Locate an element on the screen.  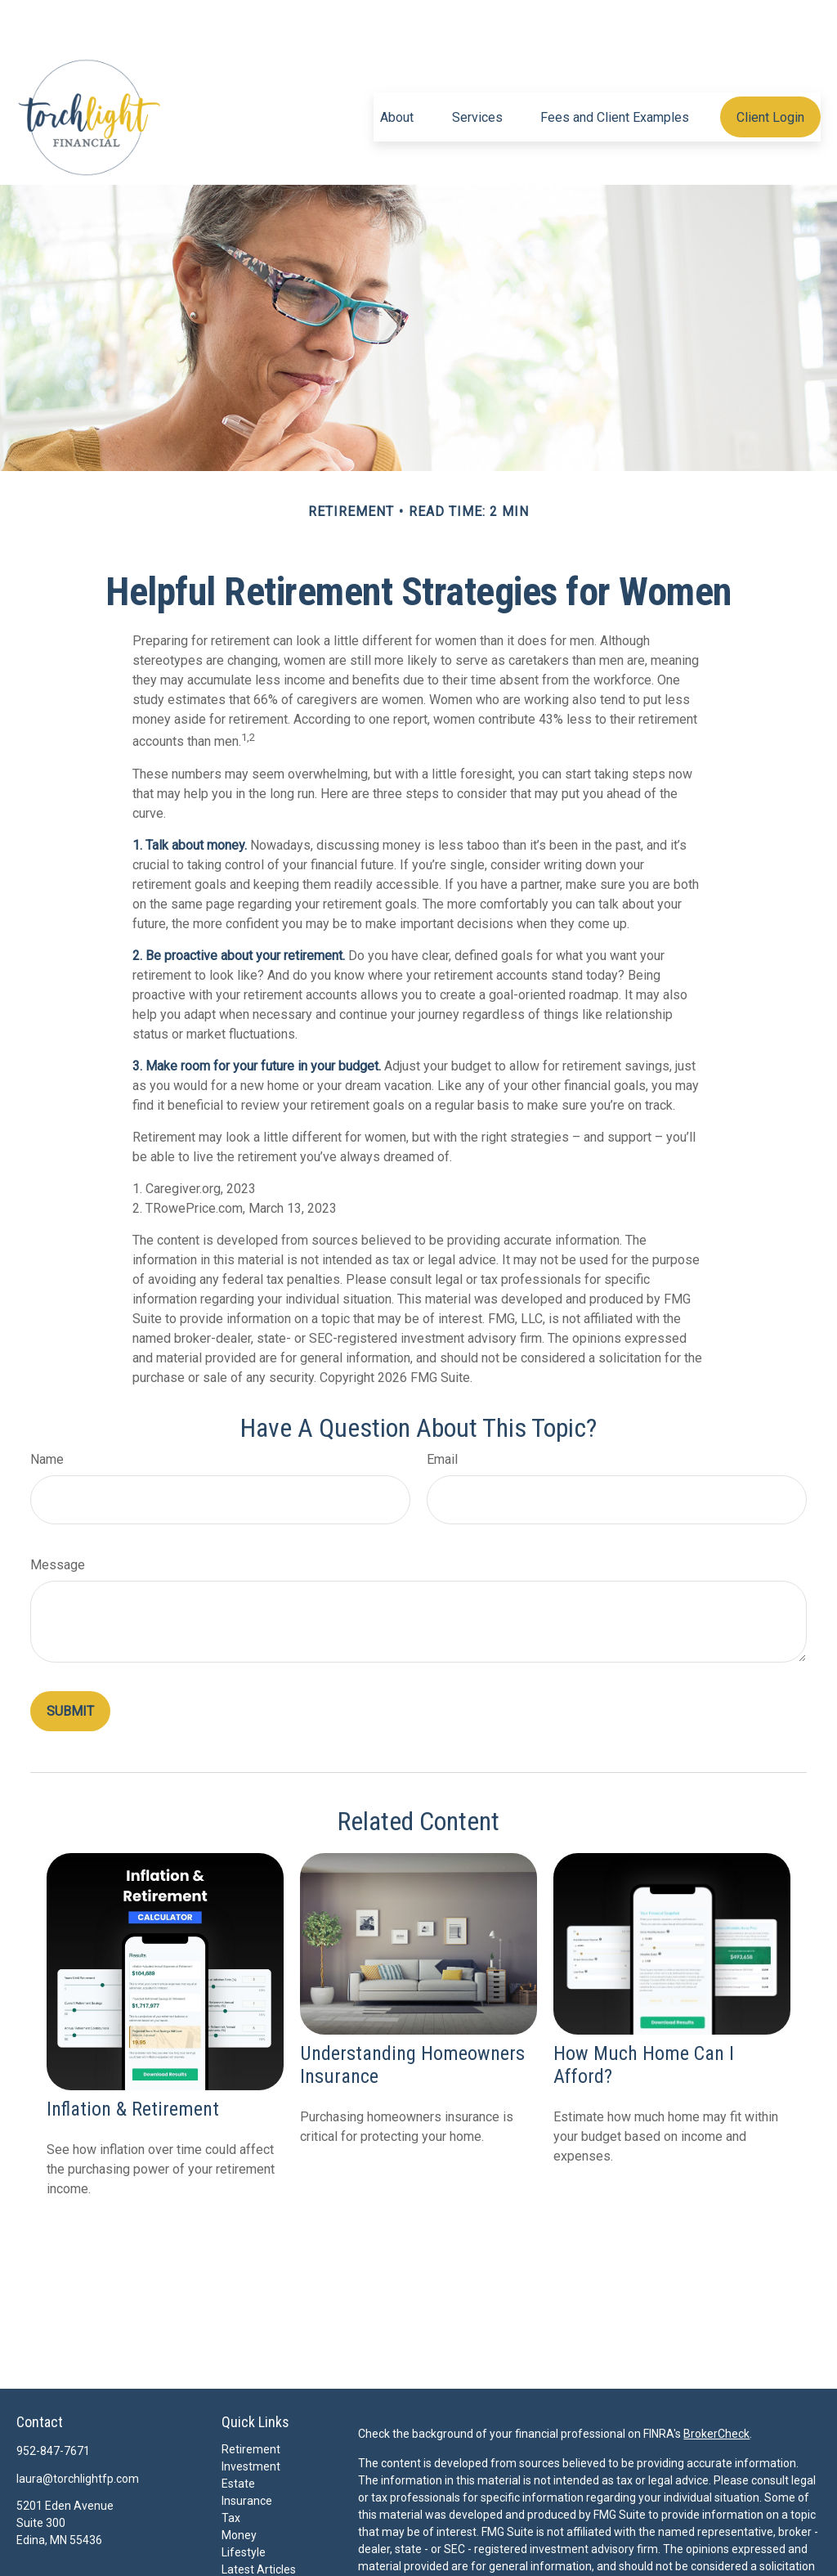
Estate is located at coordinates (238, 2434).